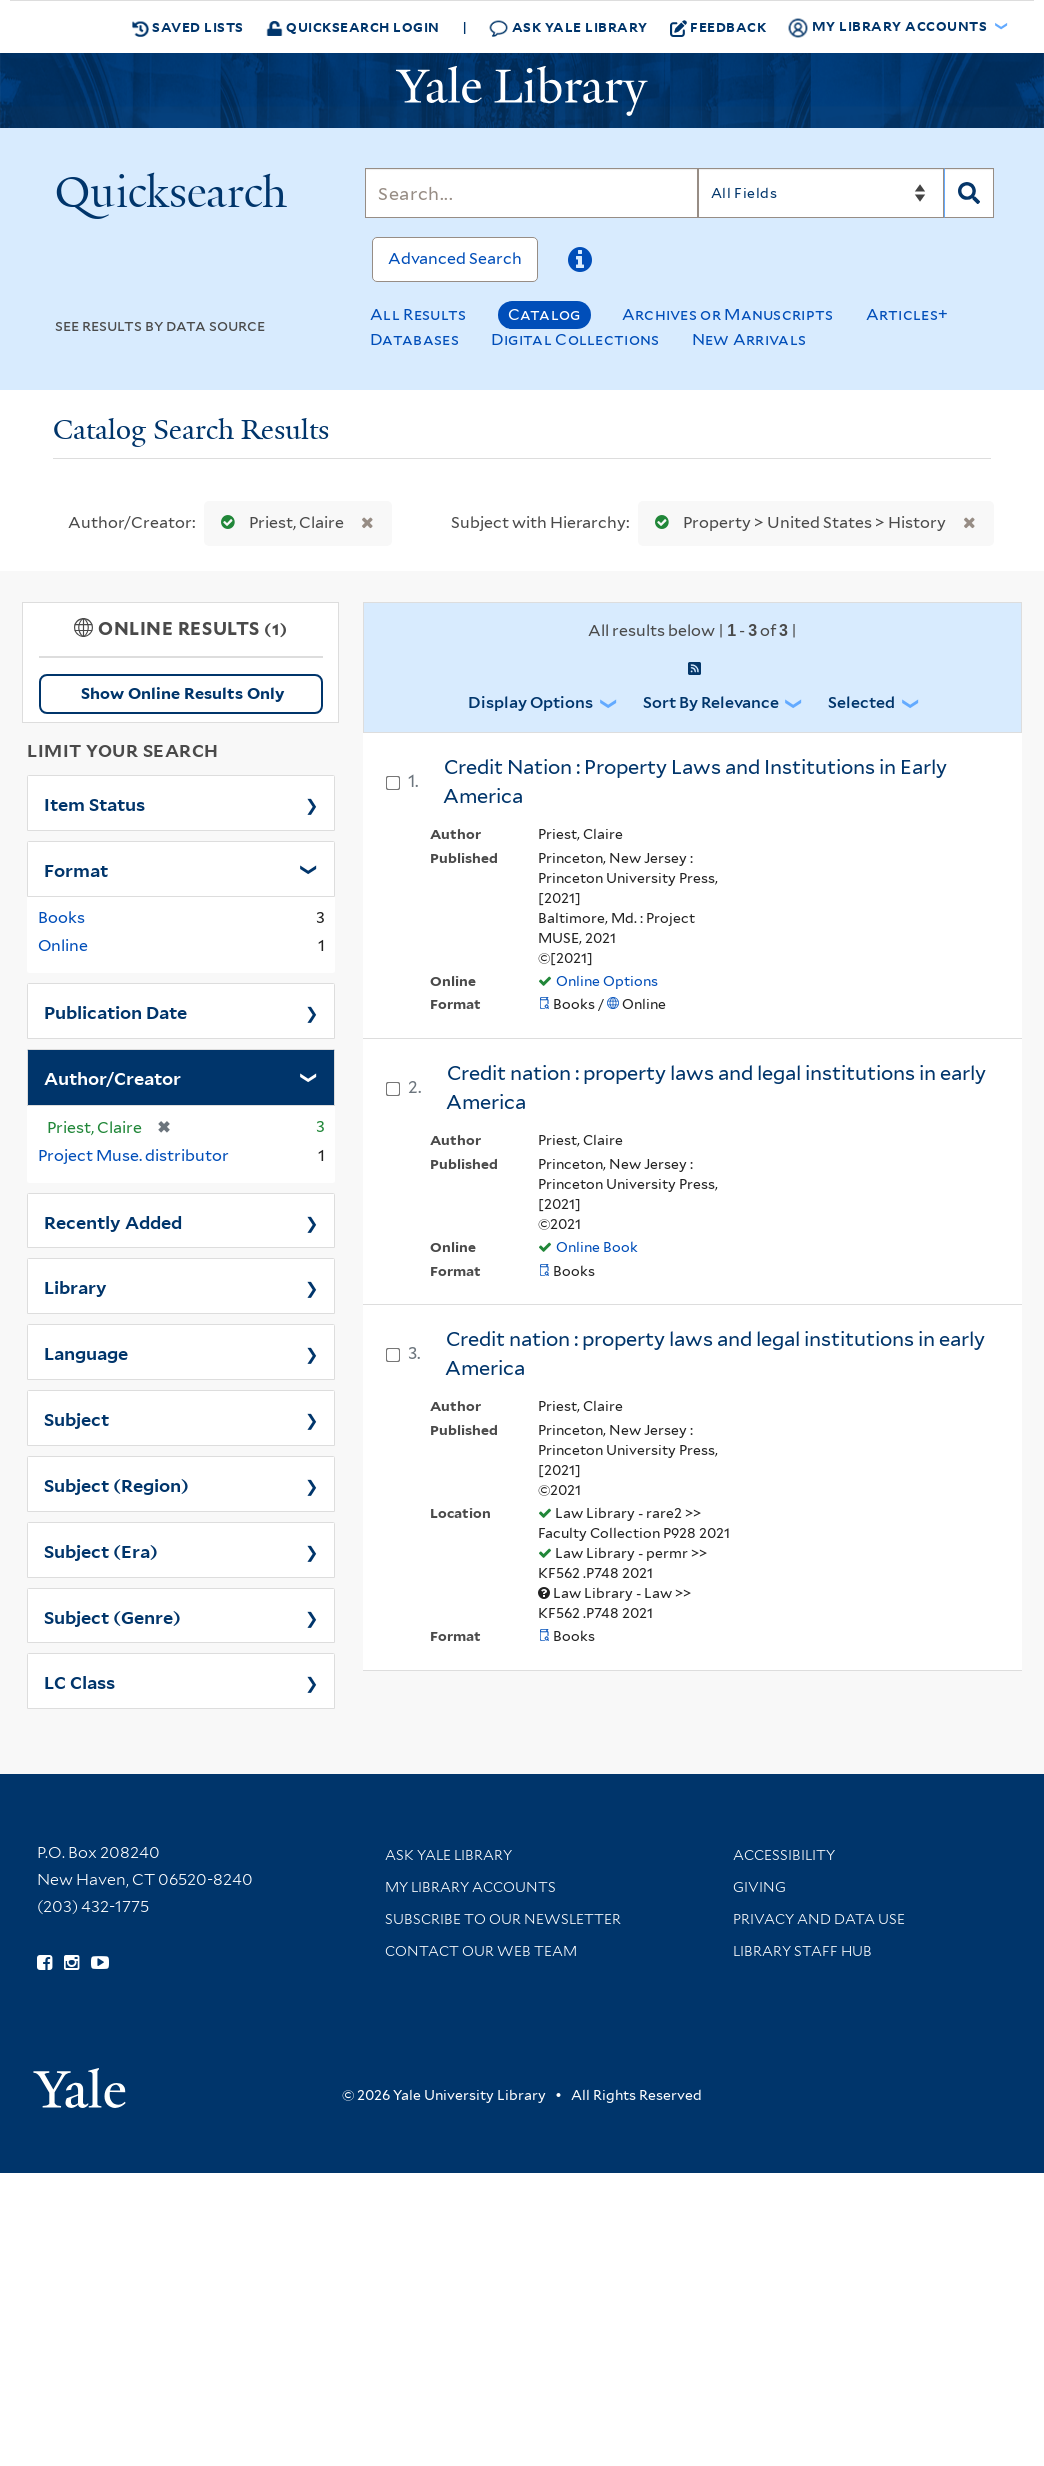  Describe the element at coordinates (530, 702) in the screenshot. I see `Display Options` at that location.